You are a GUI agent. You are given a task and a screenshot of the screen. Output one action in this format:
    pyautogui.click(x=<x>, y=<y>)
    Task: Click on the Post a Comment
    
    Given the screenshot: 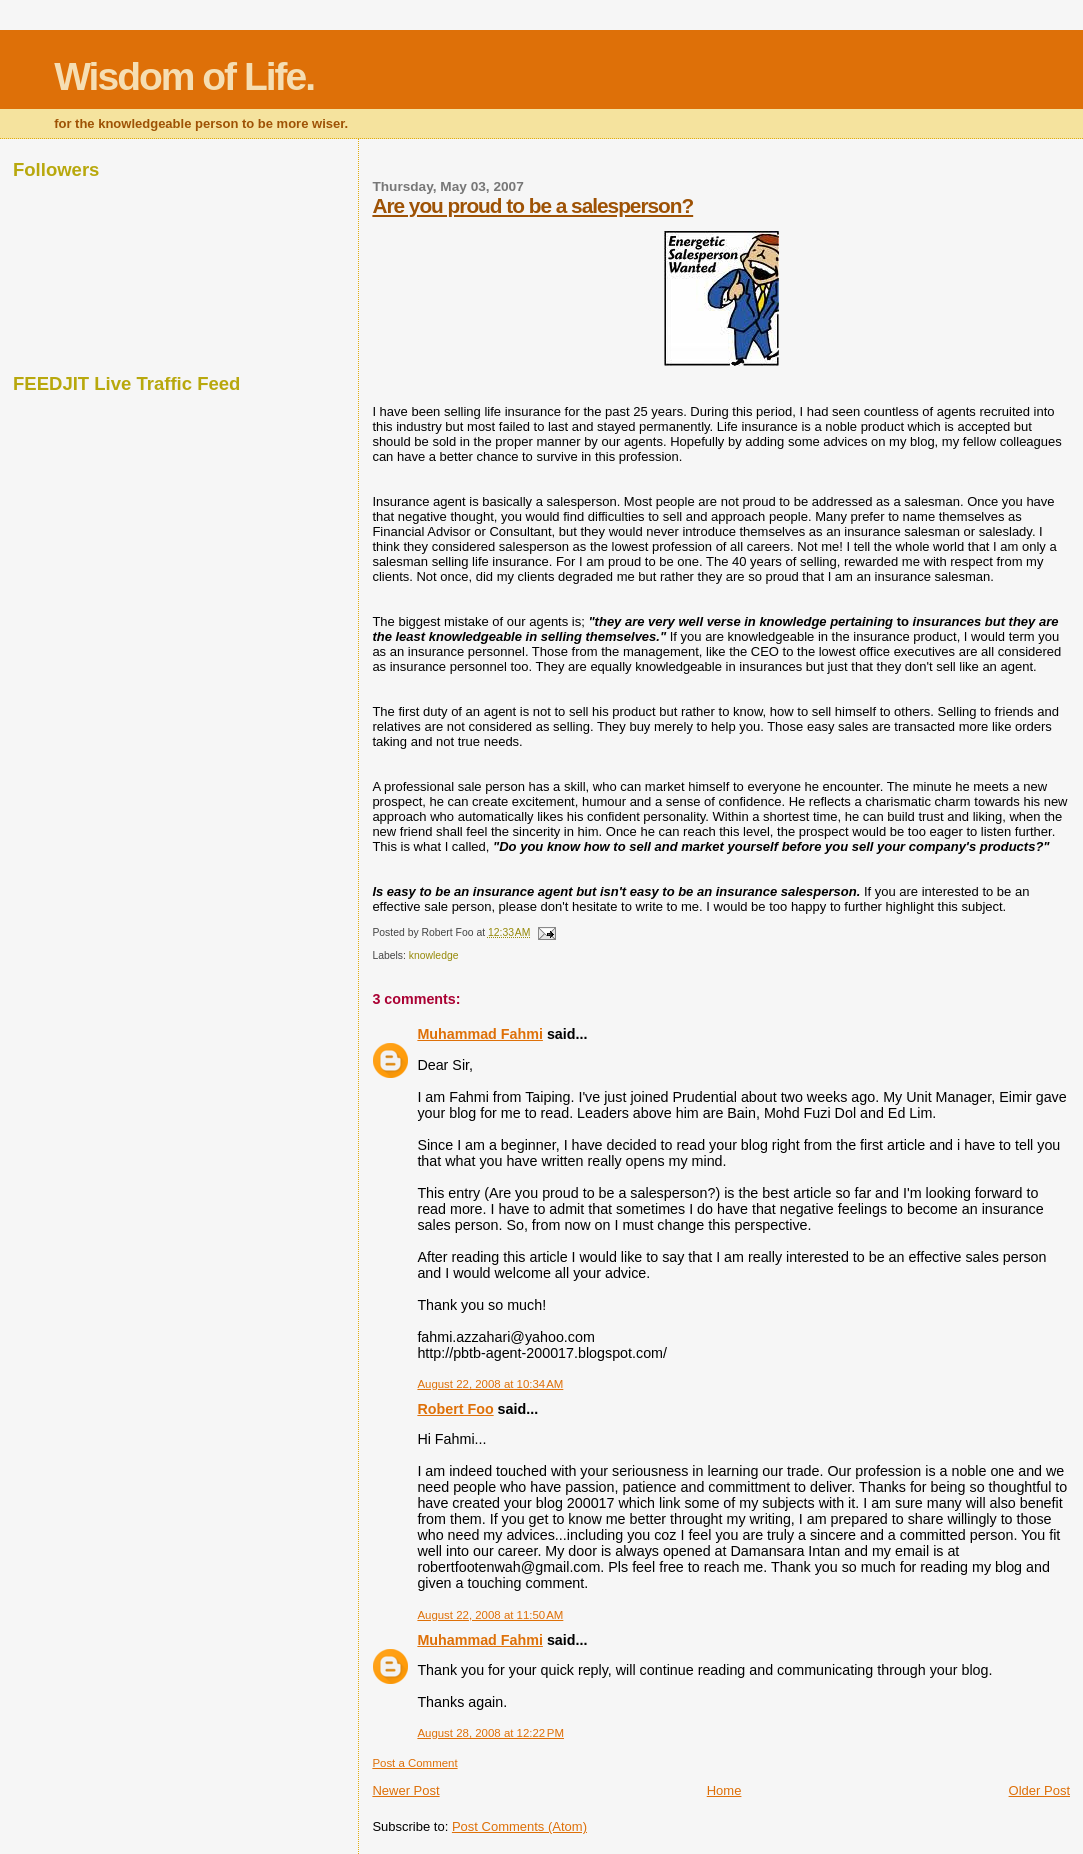 What is the action you would take?
    pyautogui.click(x=414, y=1763)
    